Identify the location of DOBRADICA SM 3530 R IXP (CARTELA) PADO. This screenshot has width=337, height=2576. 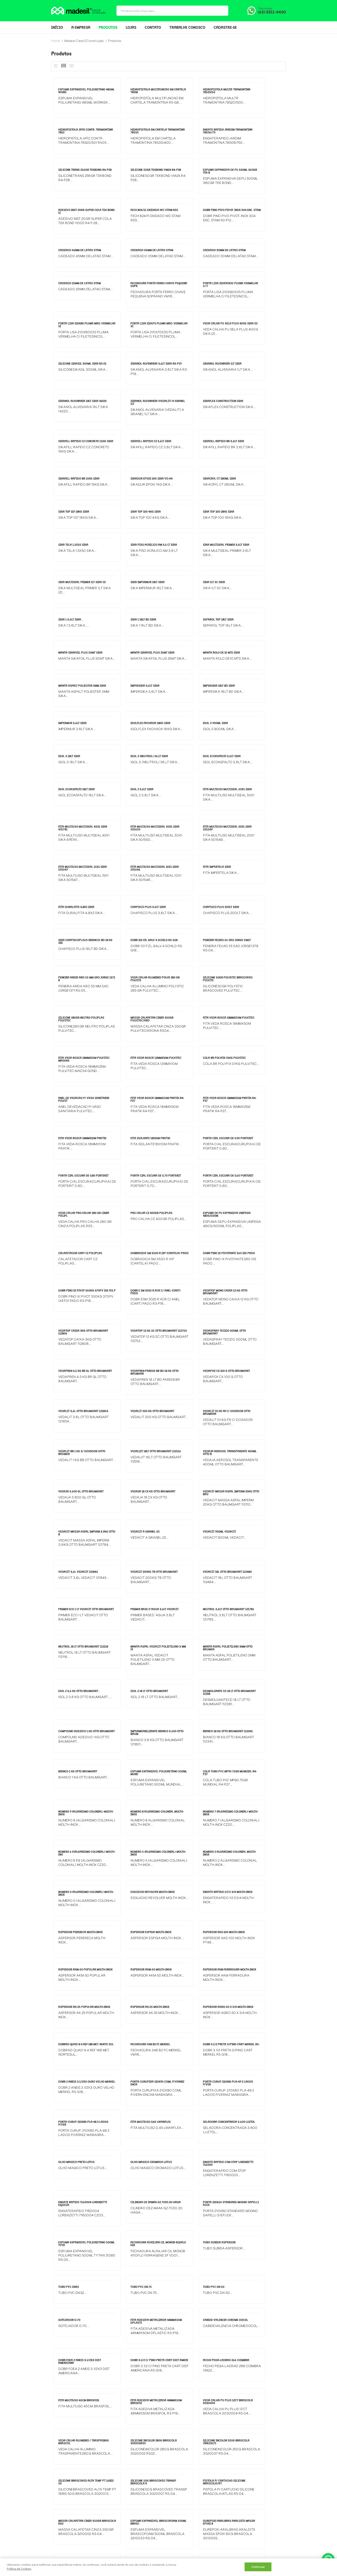
(193, 1037).